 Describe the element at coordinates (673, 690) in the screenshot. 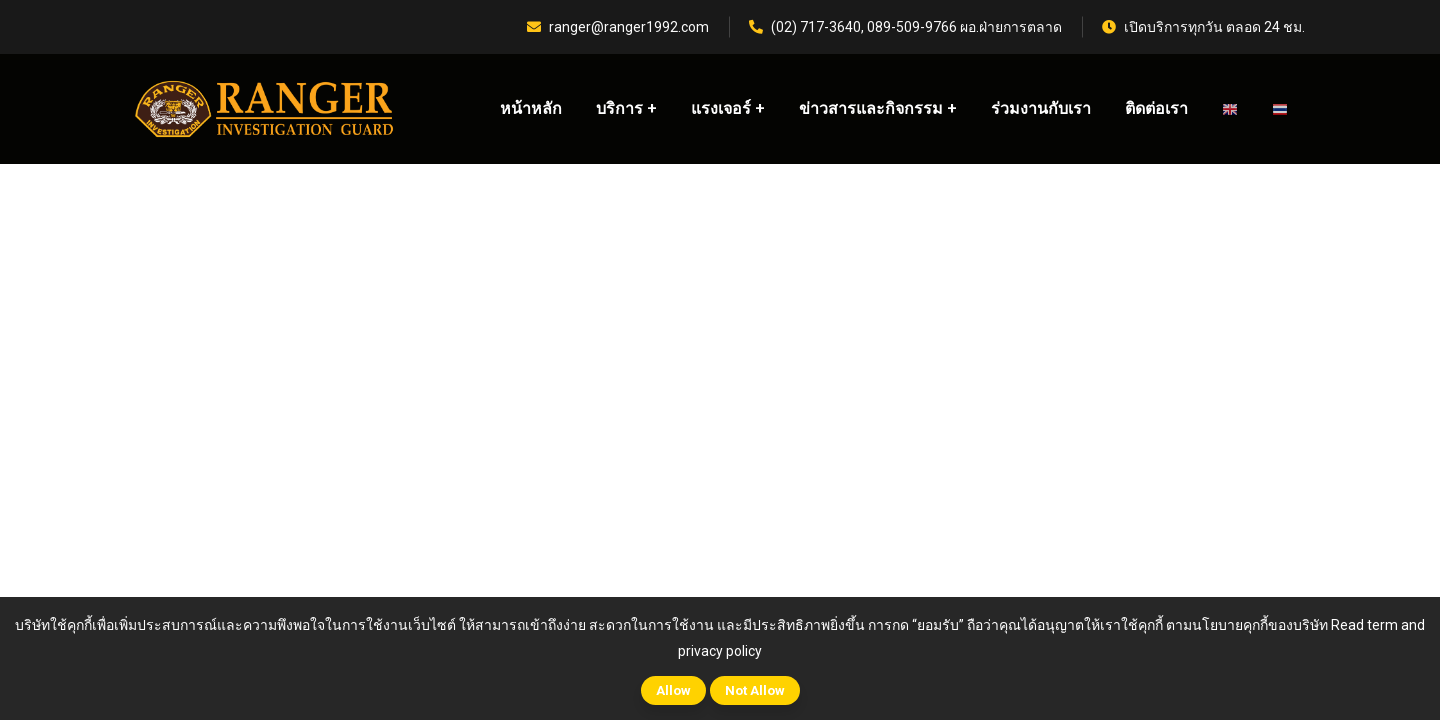

I see `Allow` at that location.